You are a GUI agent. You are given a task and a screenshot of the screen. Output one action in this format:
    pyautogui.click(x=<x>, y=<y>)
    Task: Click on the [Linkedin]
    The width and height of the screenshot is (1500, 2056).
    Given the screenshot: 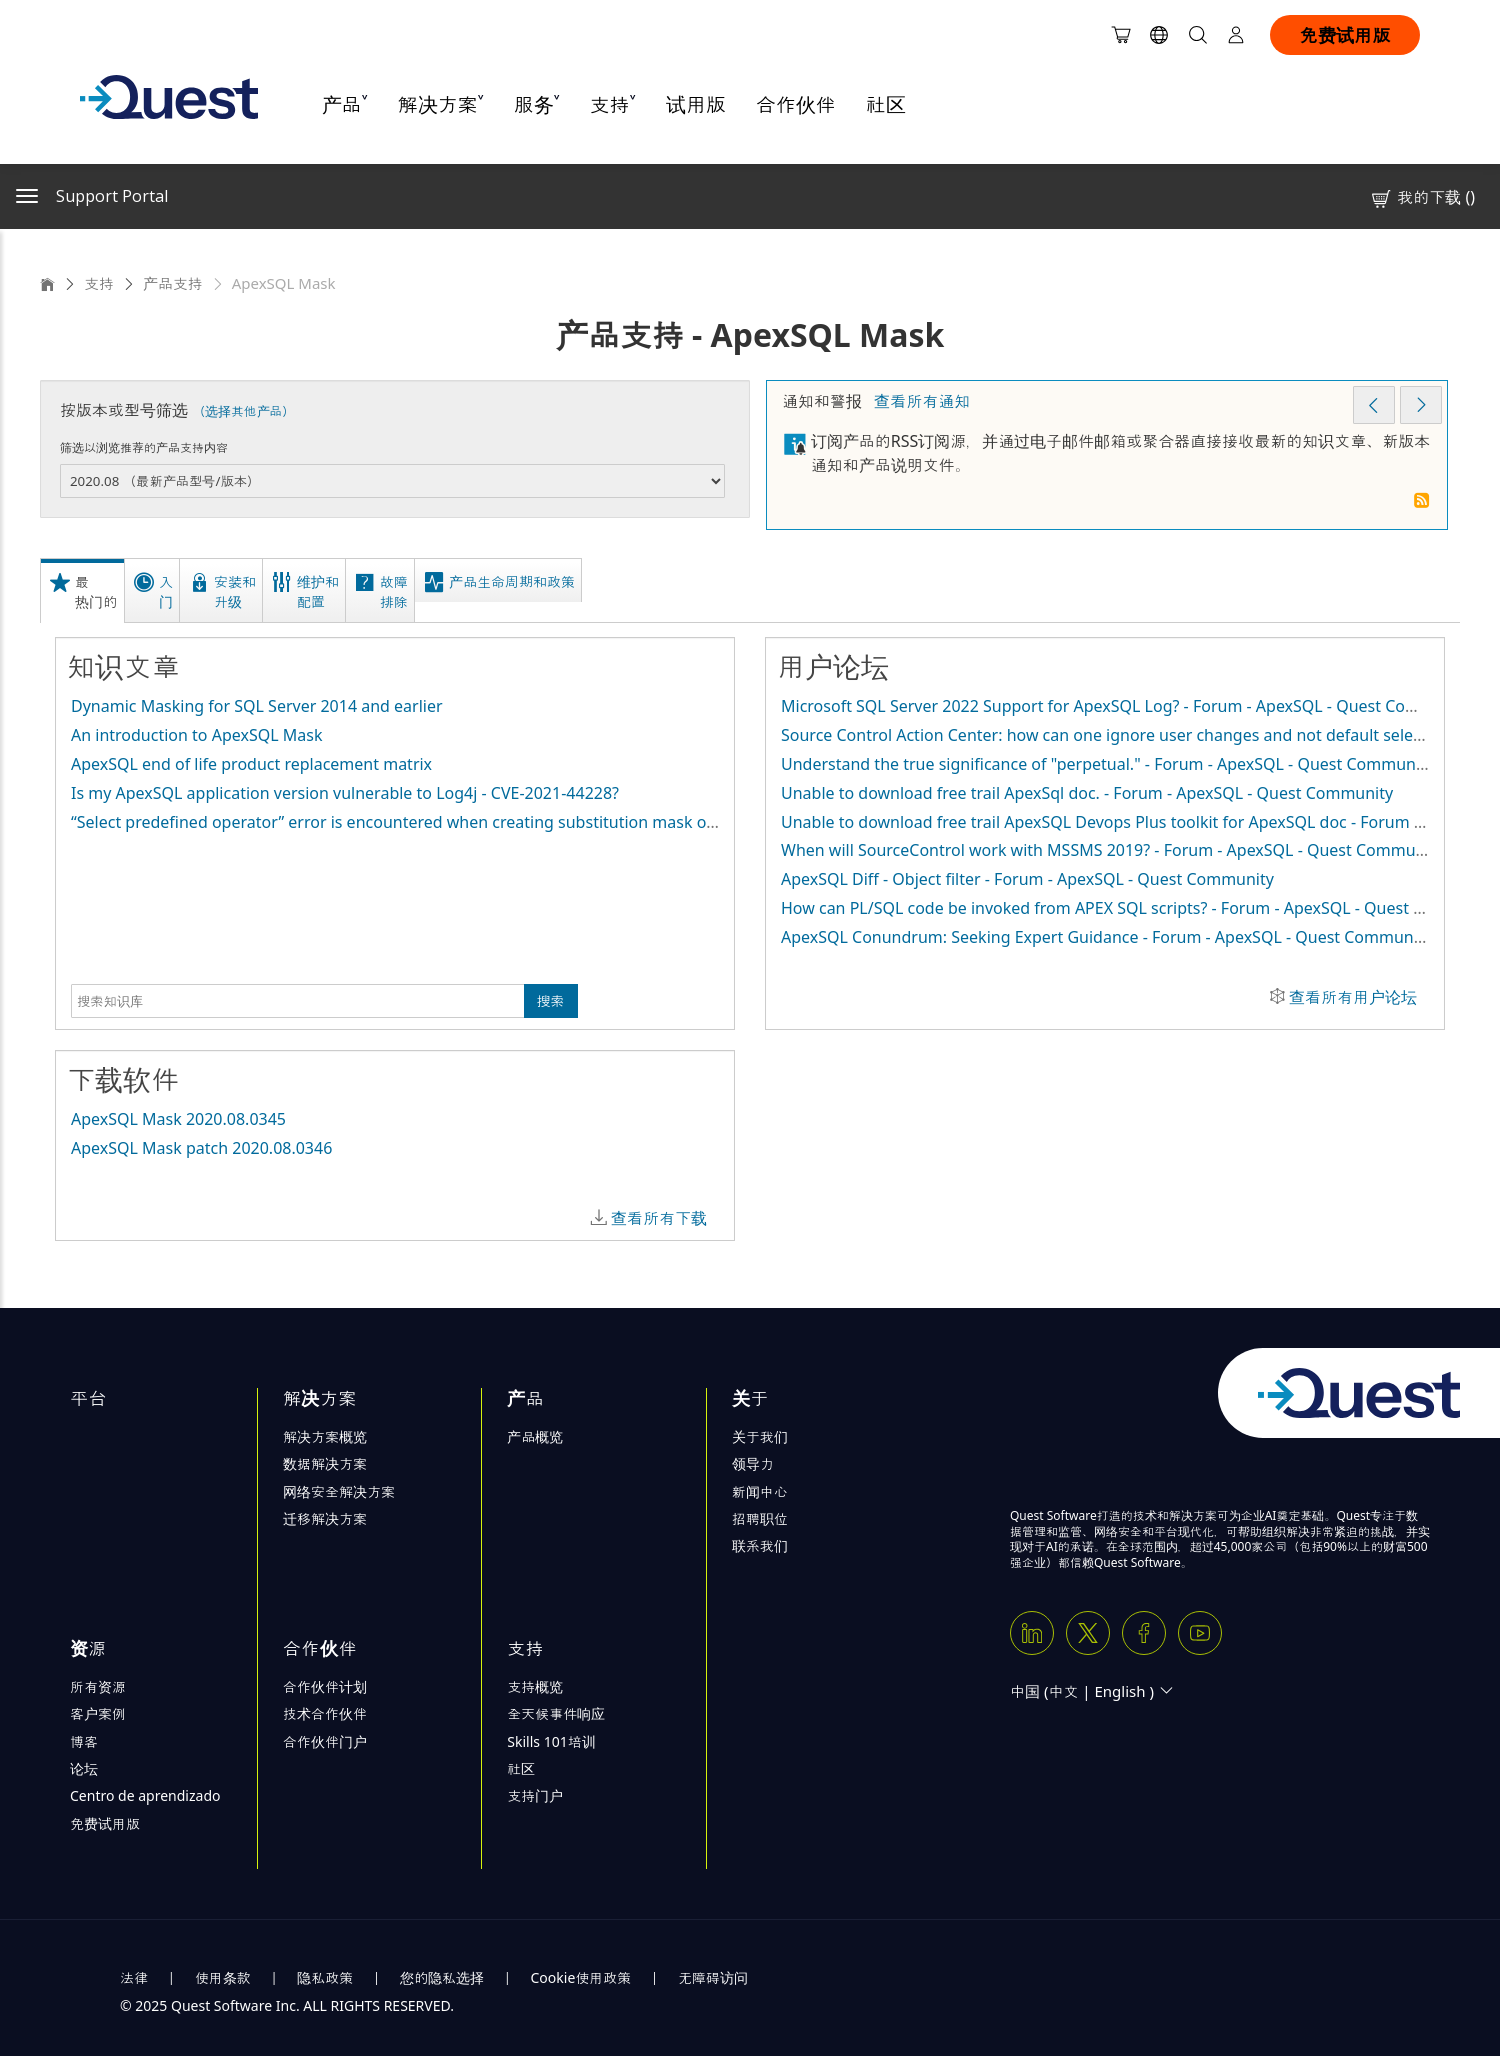 What is the action you would take?
    pyautogui.click(x=1032, y=1633)
    